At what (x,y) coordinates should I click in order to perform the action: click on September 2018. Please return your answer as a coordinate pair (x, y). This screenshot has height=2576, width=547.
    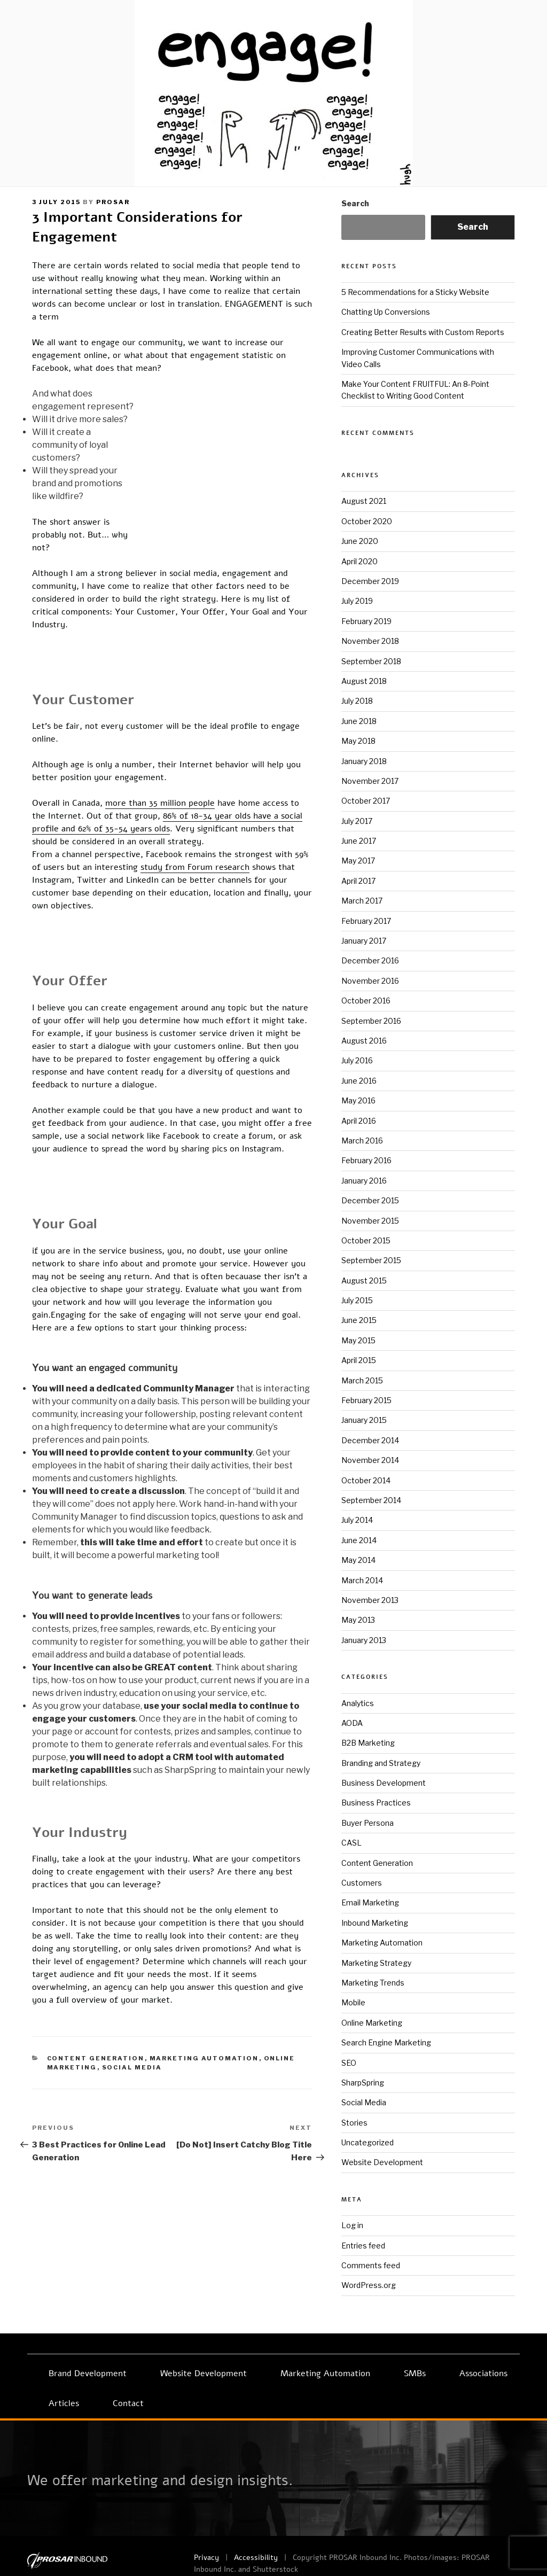
    Looking at the image, I should click on (371, 661).